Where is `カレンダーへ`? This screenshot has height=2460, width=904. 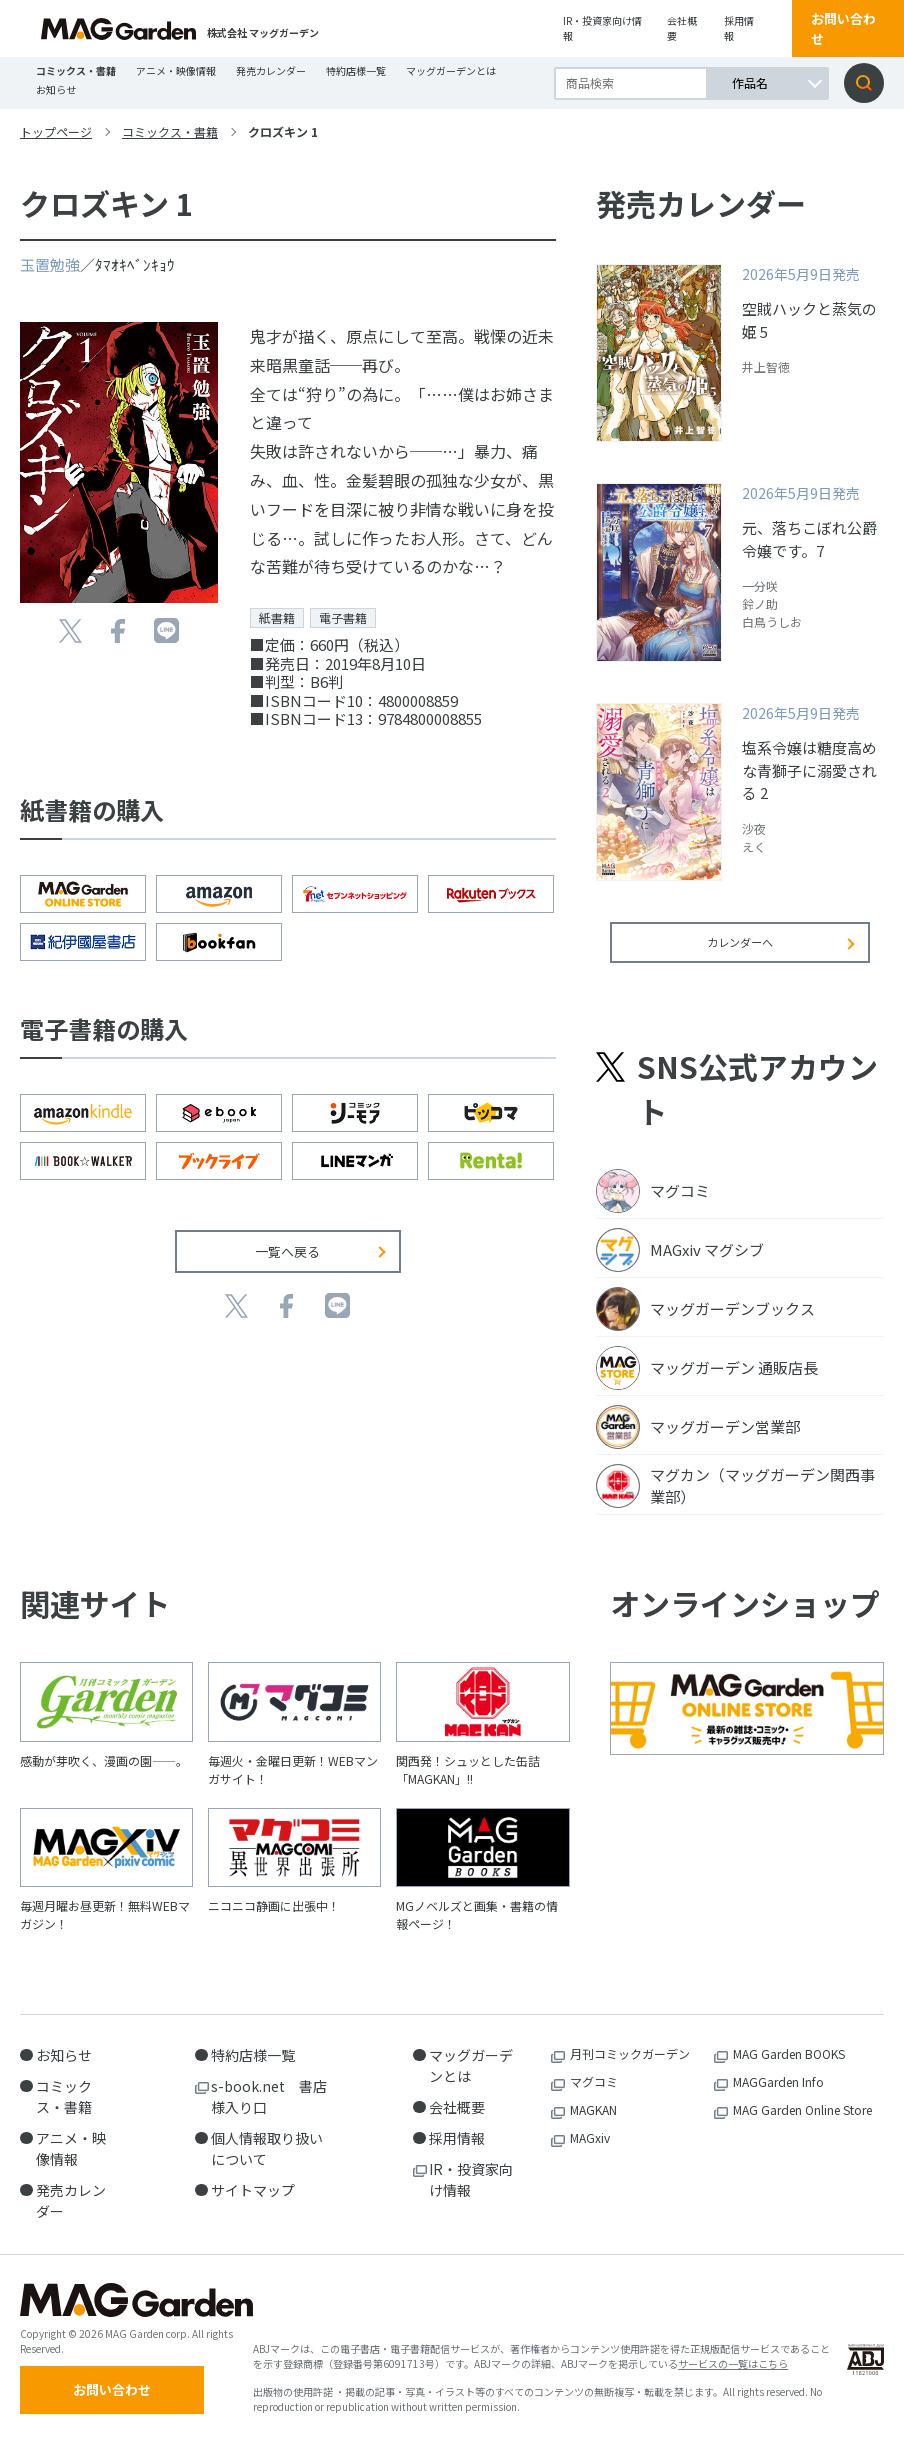 カレンダーへ is located at coordinates (740, 955).